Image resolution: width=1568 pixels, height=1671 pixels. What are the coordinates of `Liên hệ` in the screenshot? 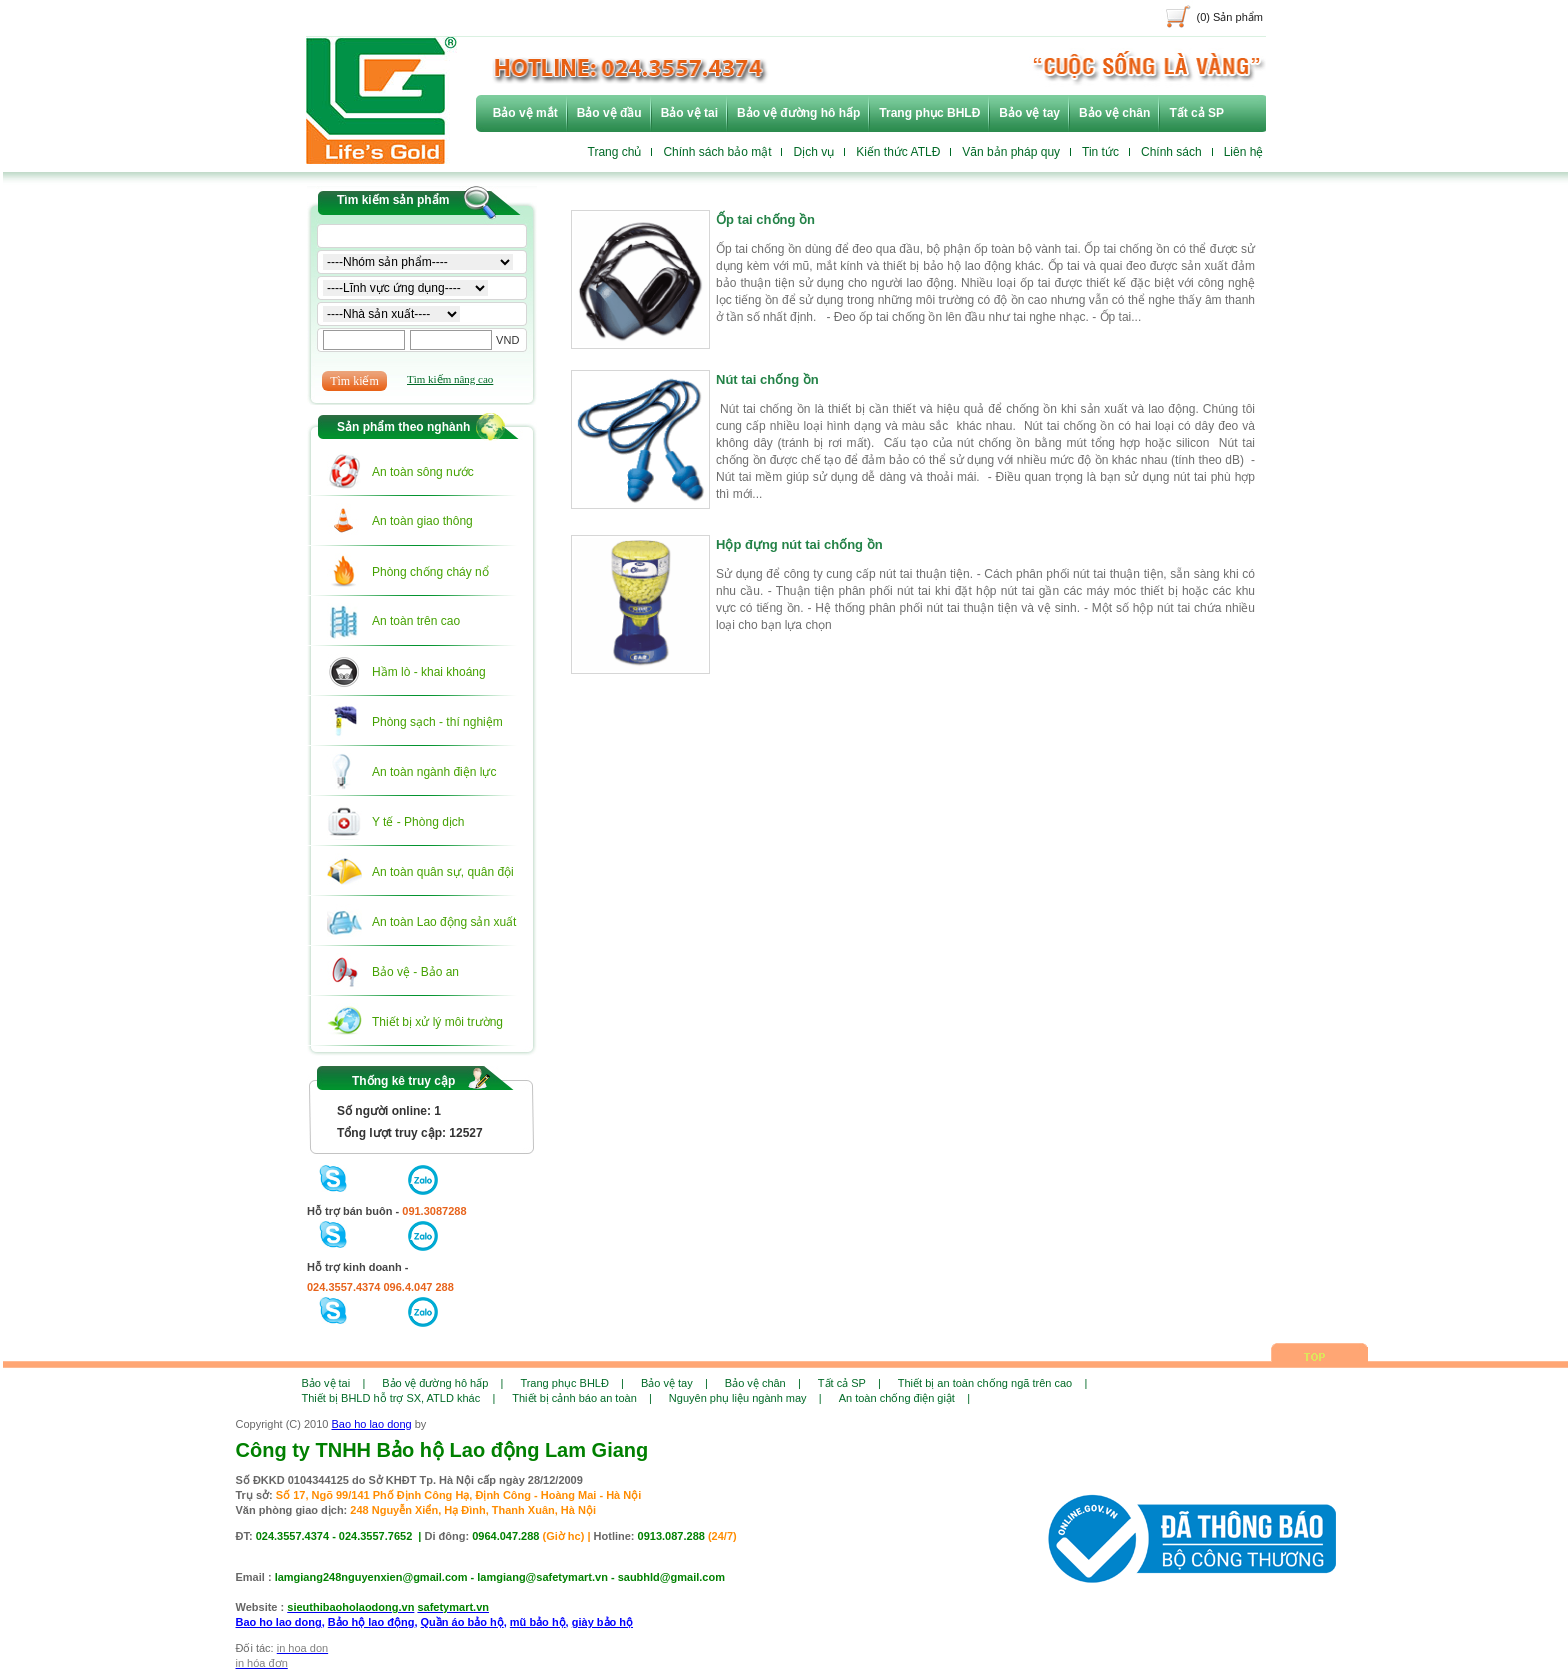 It's located at (1244, 152).